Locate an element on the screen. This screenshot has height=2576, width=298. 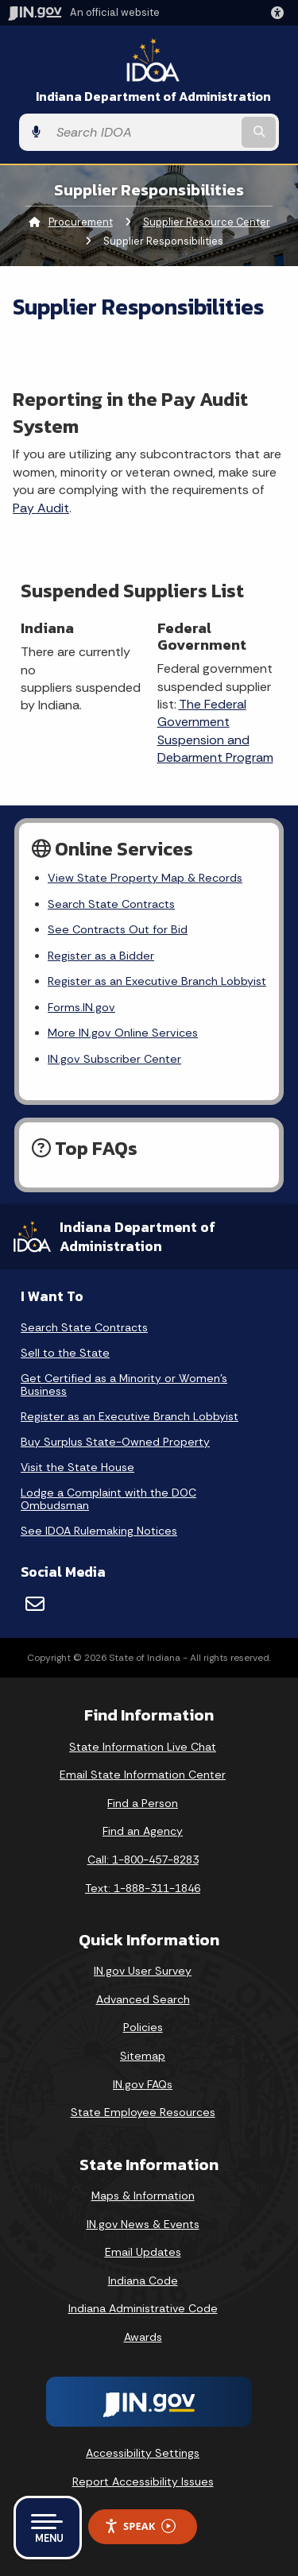
IN.gov Subscriber Center is located at coordinates (114, 1059).